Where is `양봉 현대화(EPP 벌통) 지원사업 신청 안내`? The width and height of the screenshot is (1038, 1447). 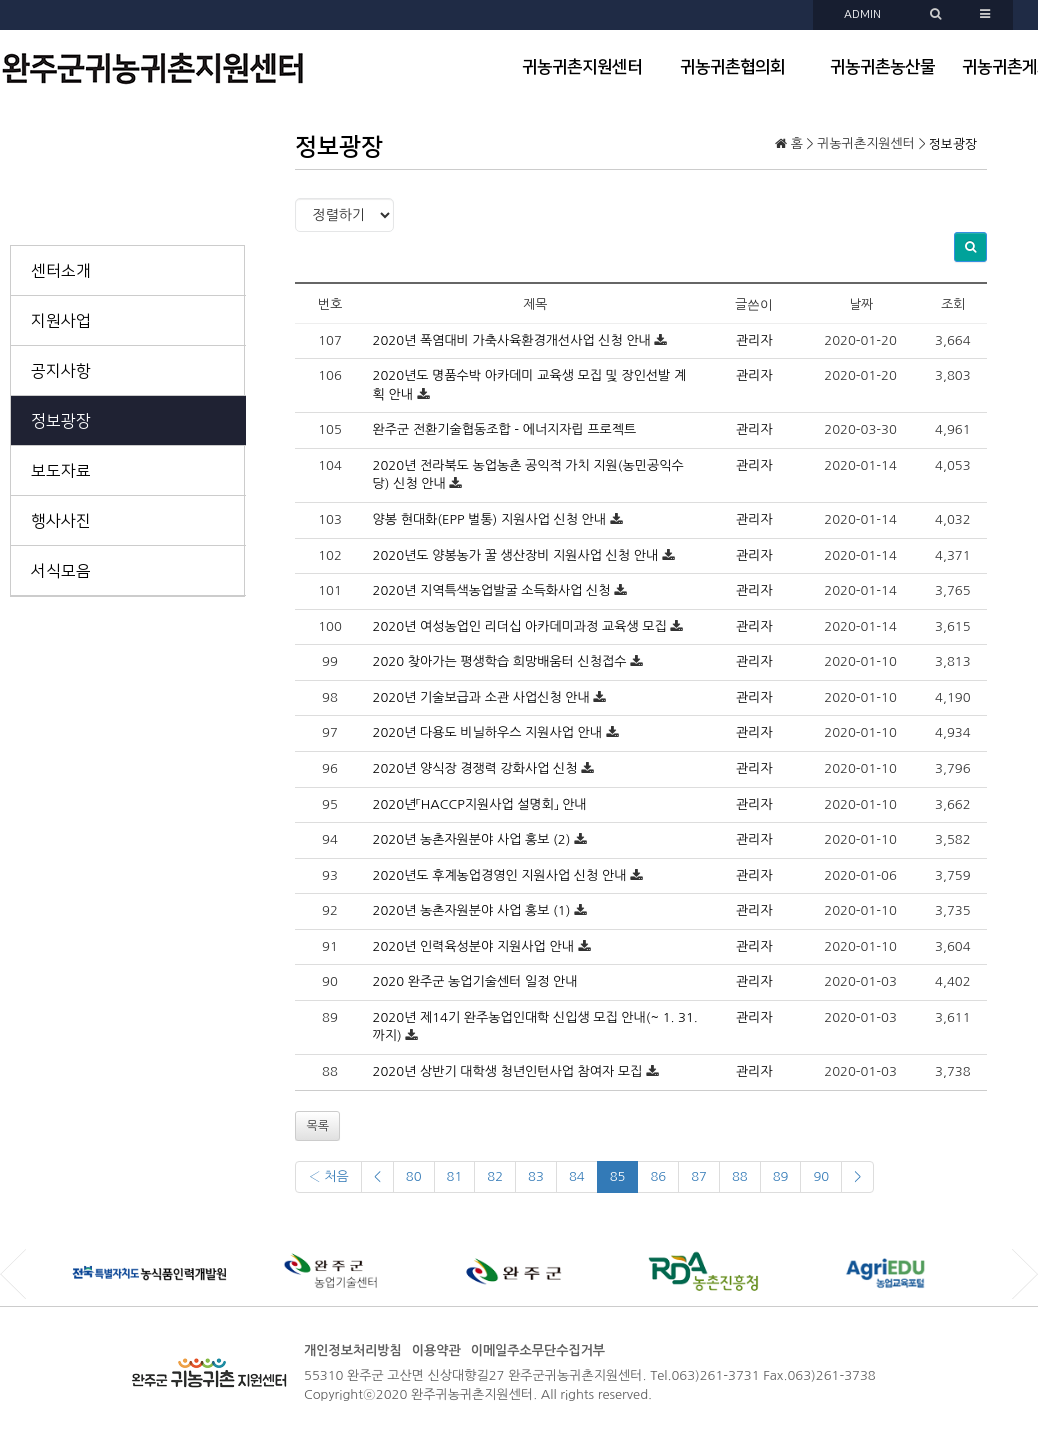 양봉 현대화(EPP 벌통) 지원사업 신청 안내 is located at coordinates (489, 519).